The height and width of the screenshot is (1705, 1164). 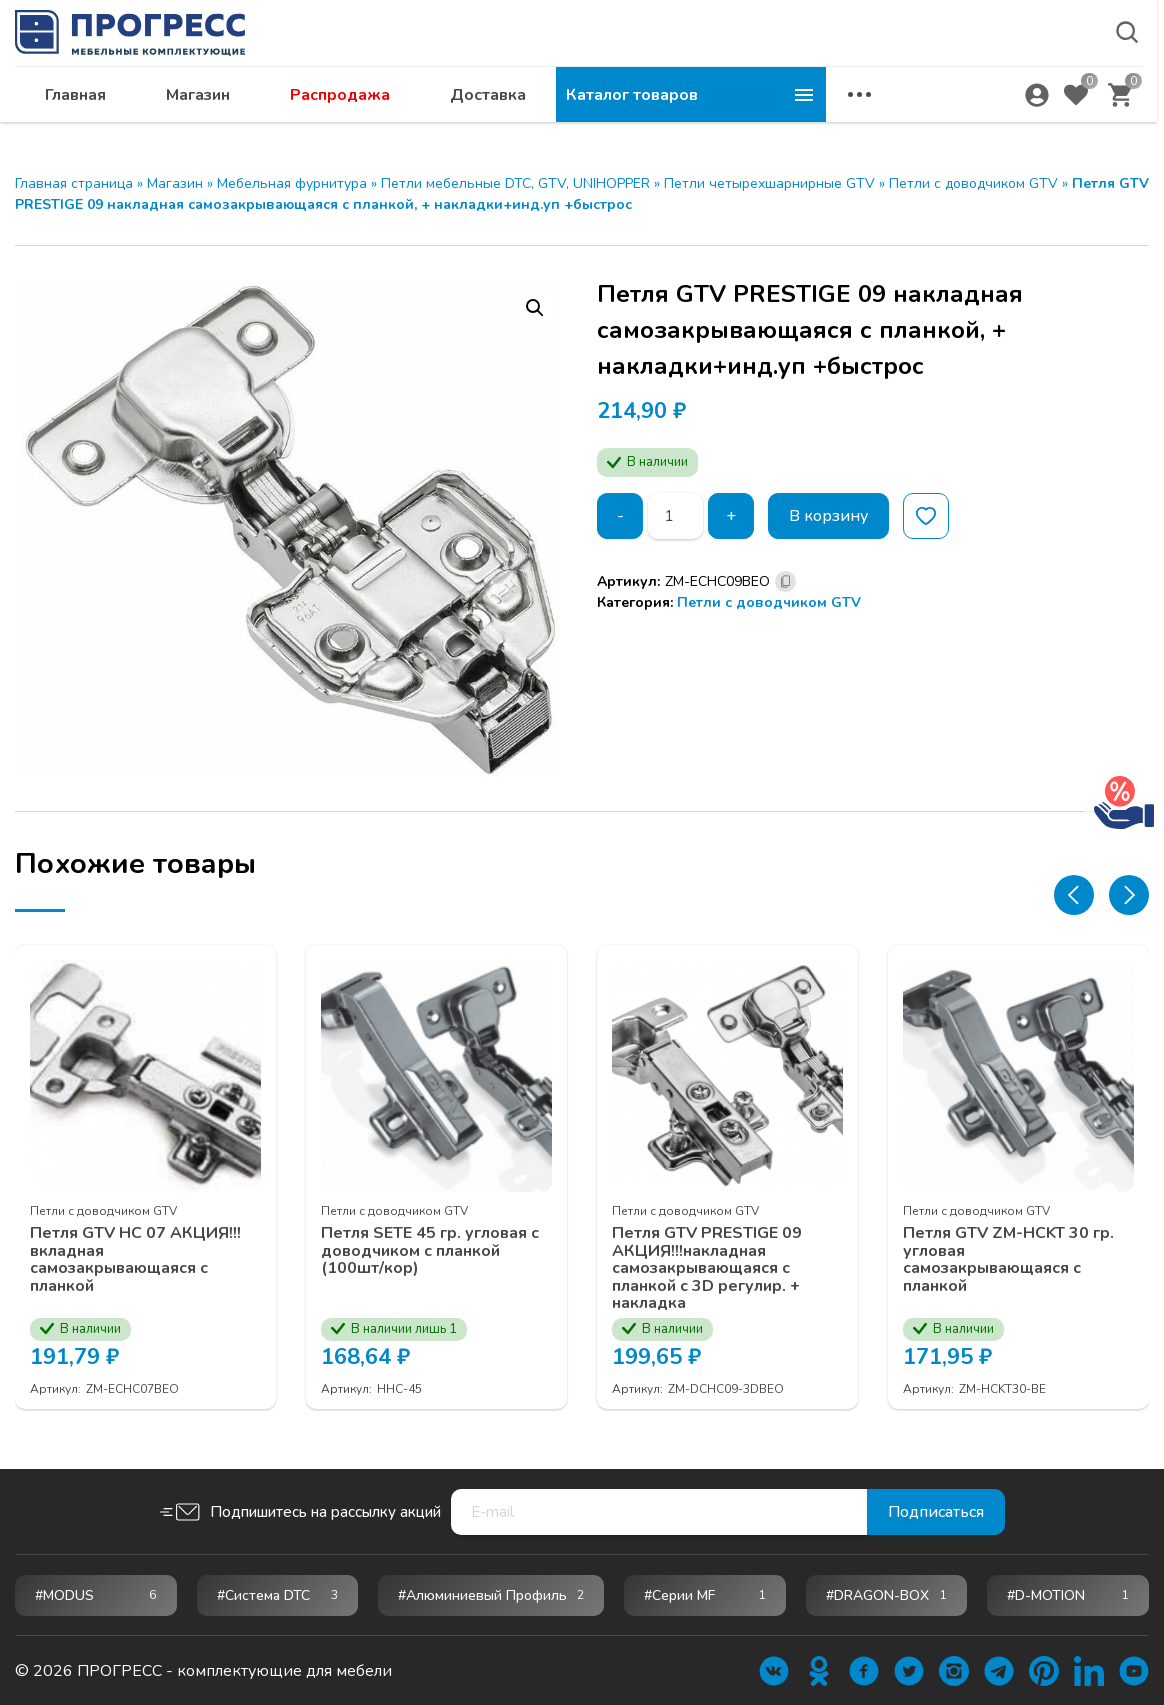 What do you see at coordinates (468, 116) in the screenshot?
I see `Магазин` at bounding box center [468, 116].